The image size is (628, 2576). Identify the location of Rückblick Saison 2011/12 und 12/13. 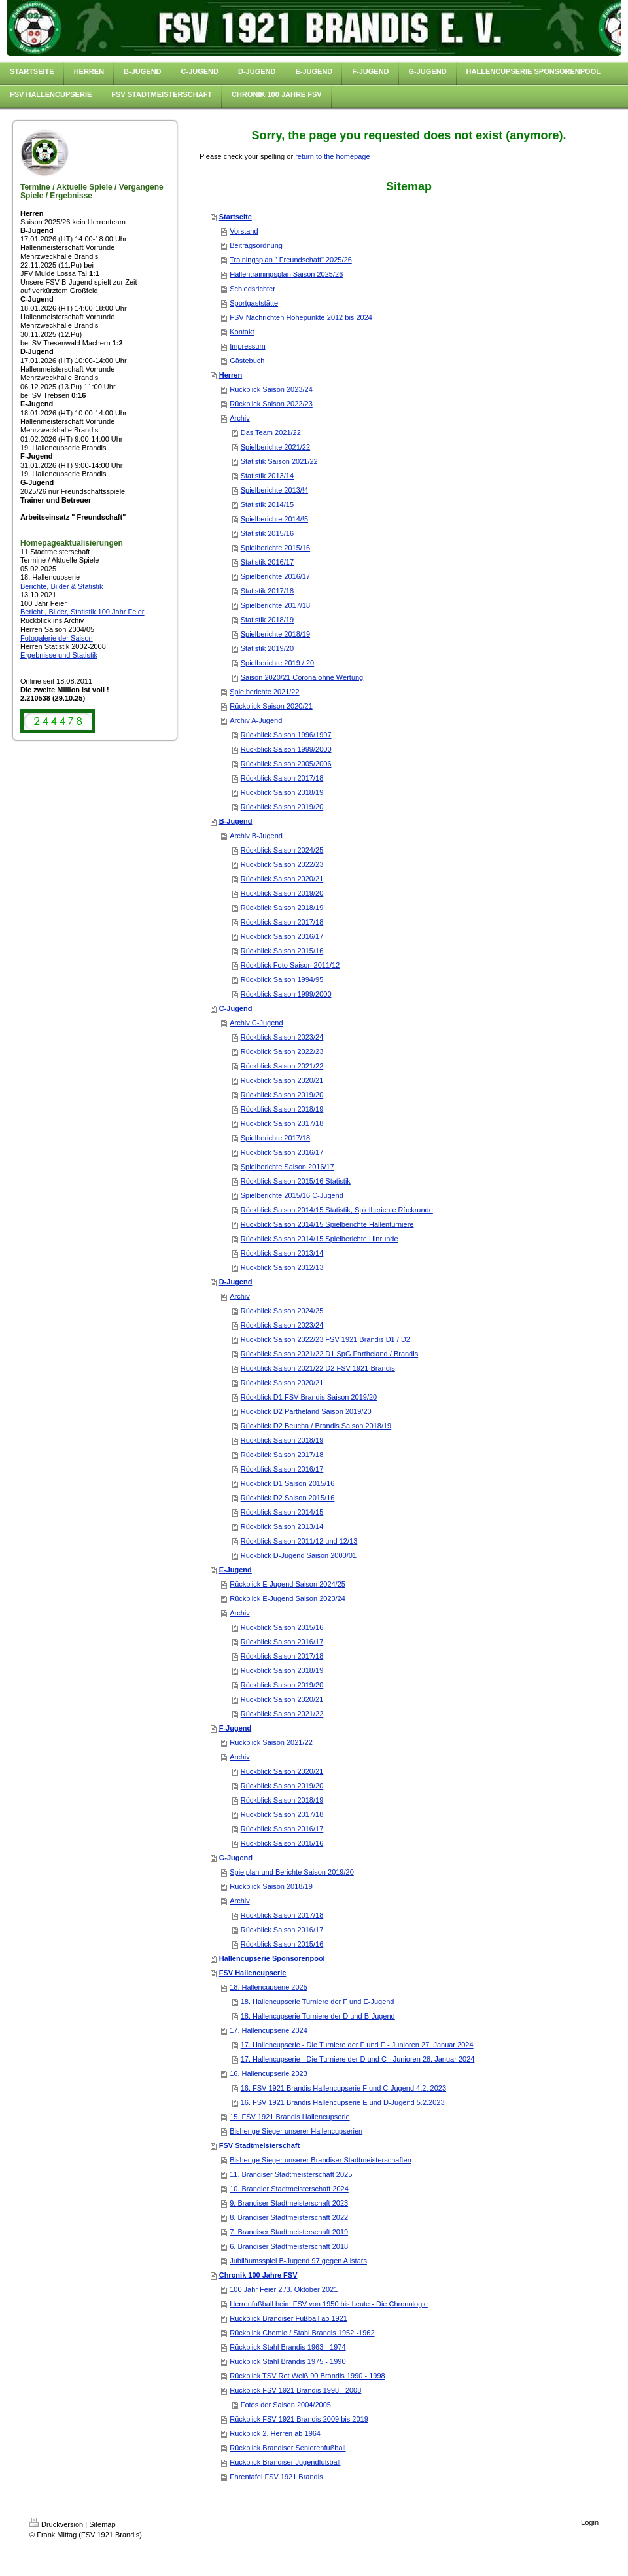
(299, 1541).